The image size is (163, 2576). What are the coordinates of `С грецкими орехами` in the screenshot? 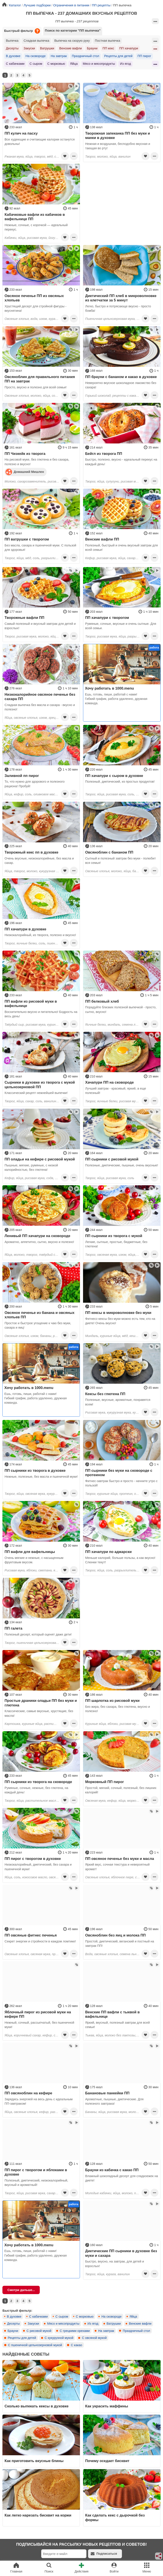 It's located at (75, 2331).